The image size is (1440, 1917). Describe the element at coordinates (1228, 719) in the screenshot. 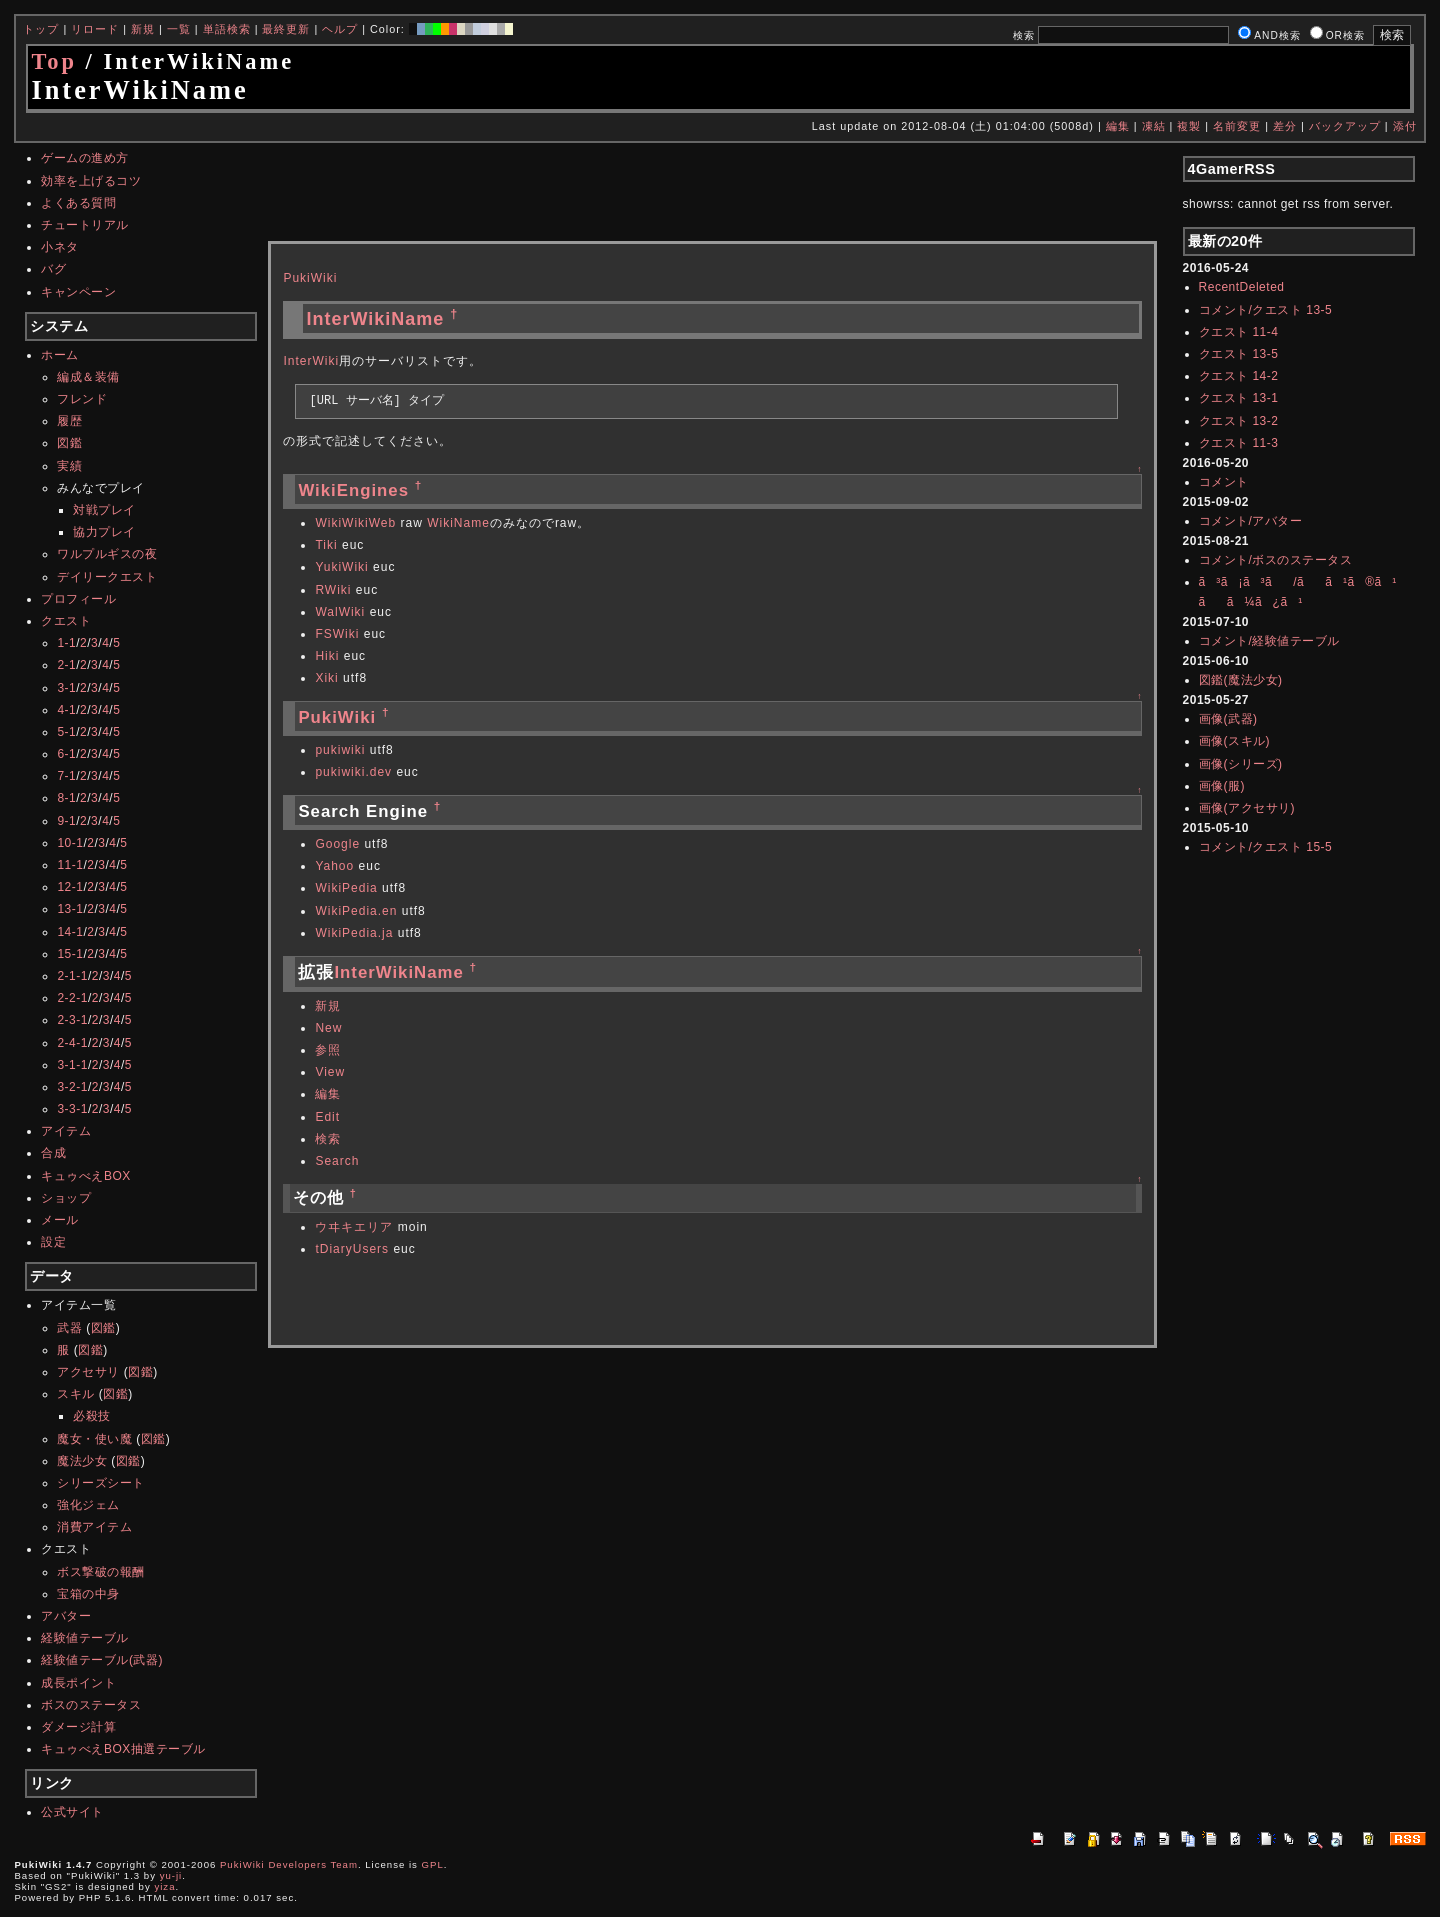

I see `画像(武器)` at that location.